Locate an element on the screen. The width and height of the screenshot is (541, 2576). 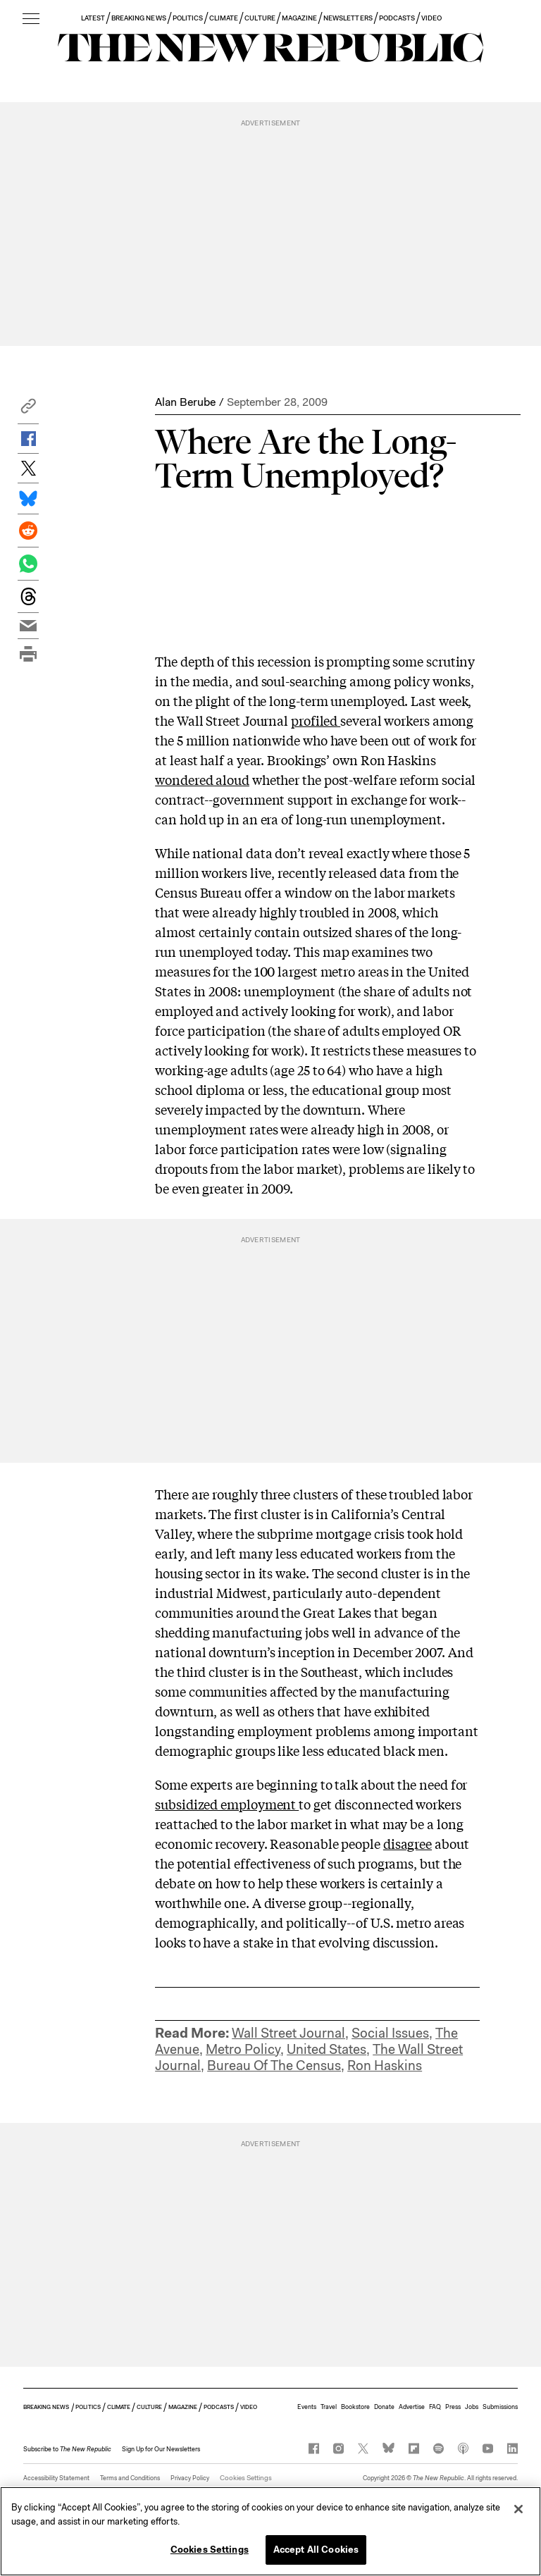
CULTURE is located at coordinates (259, 18).